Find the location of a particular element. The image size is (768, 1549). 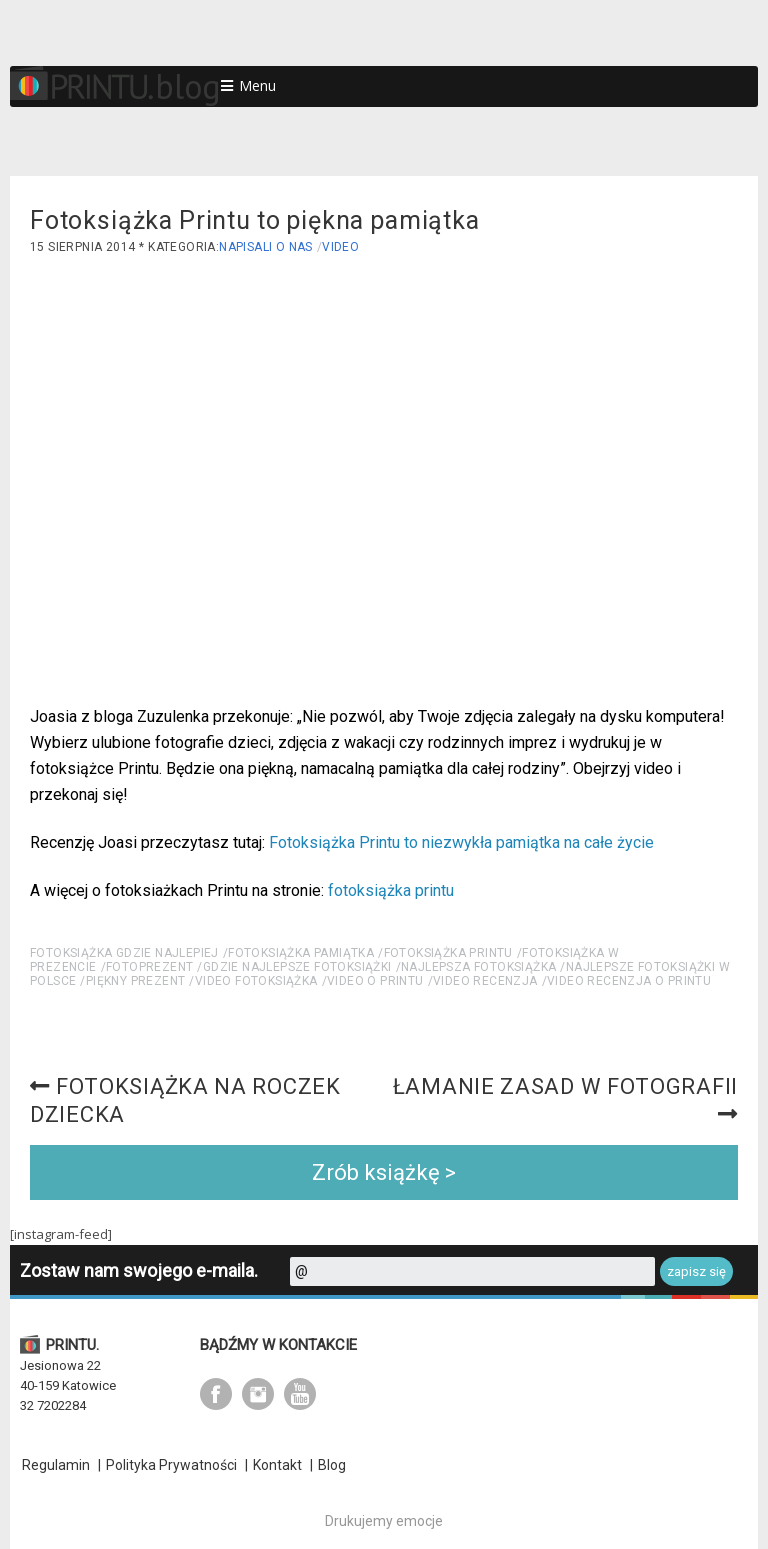

Fotoksiążka Printu to niezwykła pamiątka na całe życie is located at coordinates (461, 842).